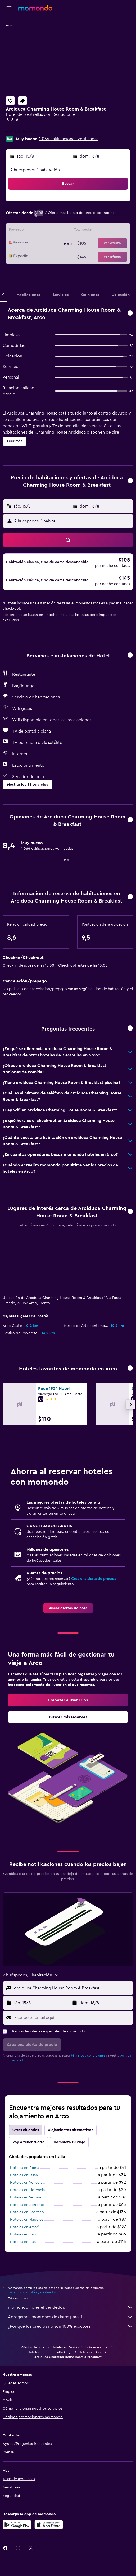 This screenshot has height=2576, width=136. I want to click on [Consíguelo en la App Store], so click(48, 2480).